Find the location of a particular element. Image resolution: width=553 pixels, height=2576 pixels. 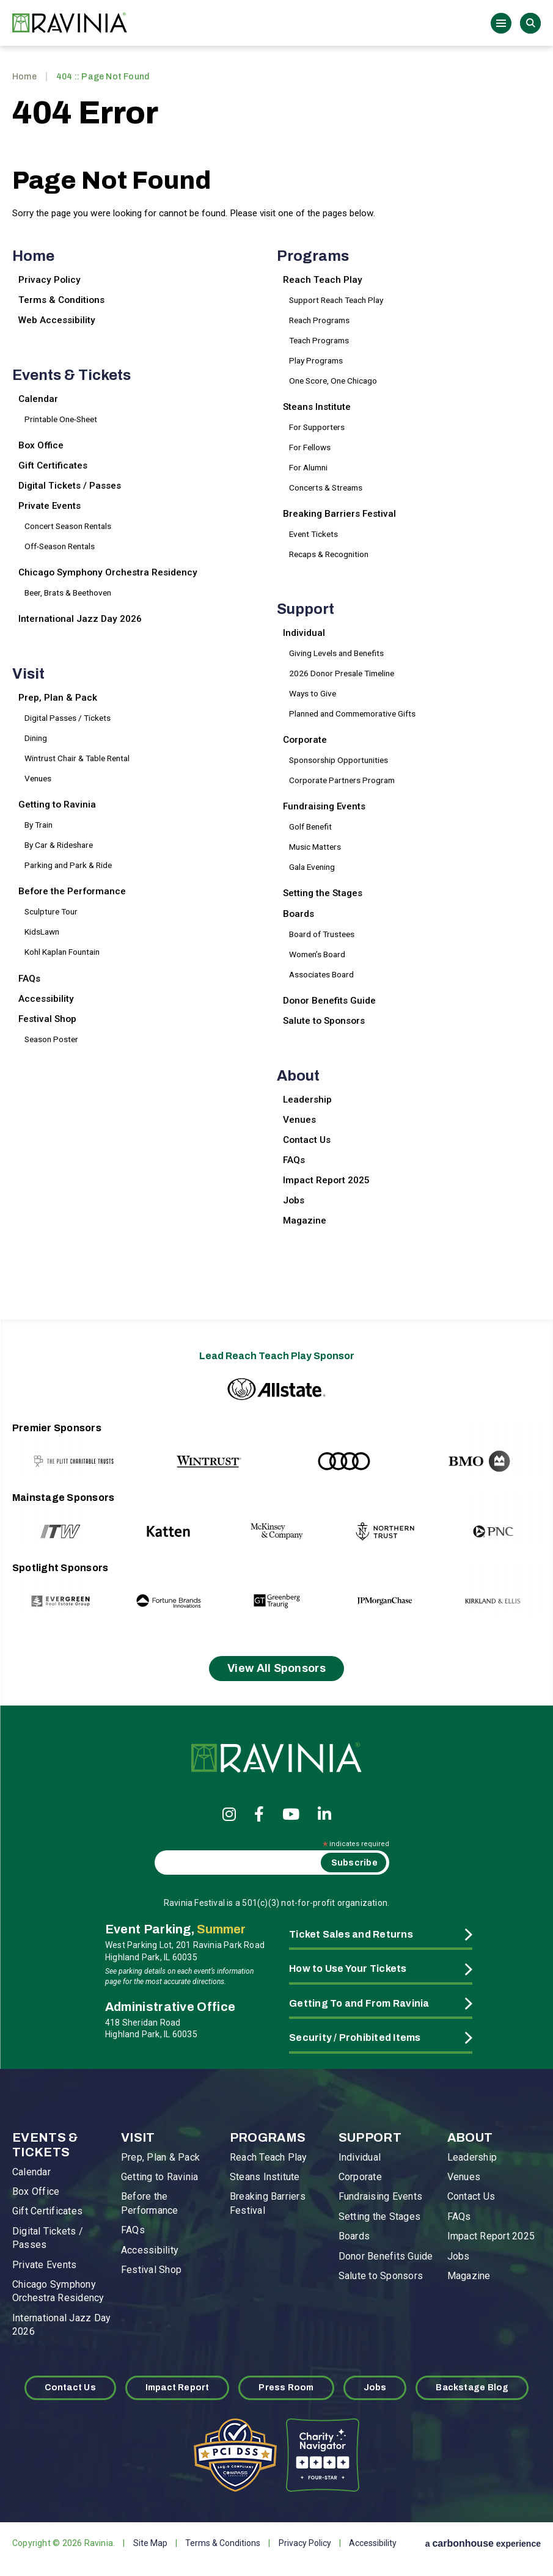

Concert Season Rentals is located at coordinates (67, 526).